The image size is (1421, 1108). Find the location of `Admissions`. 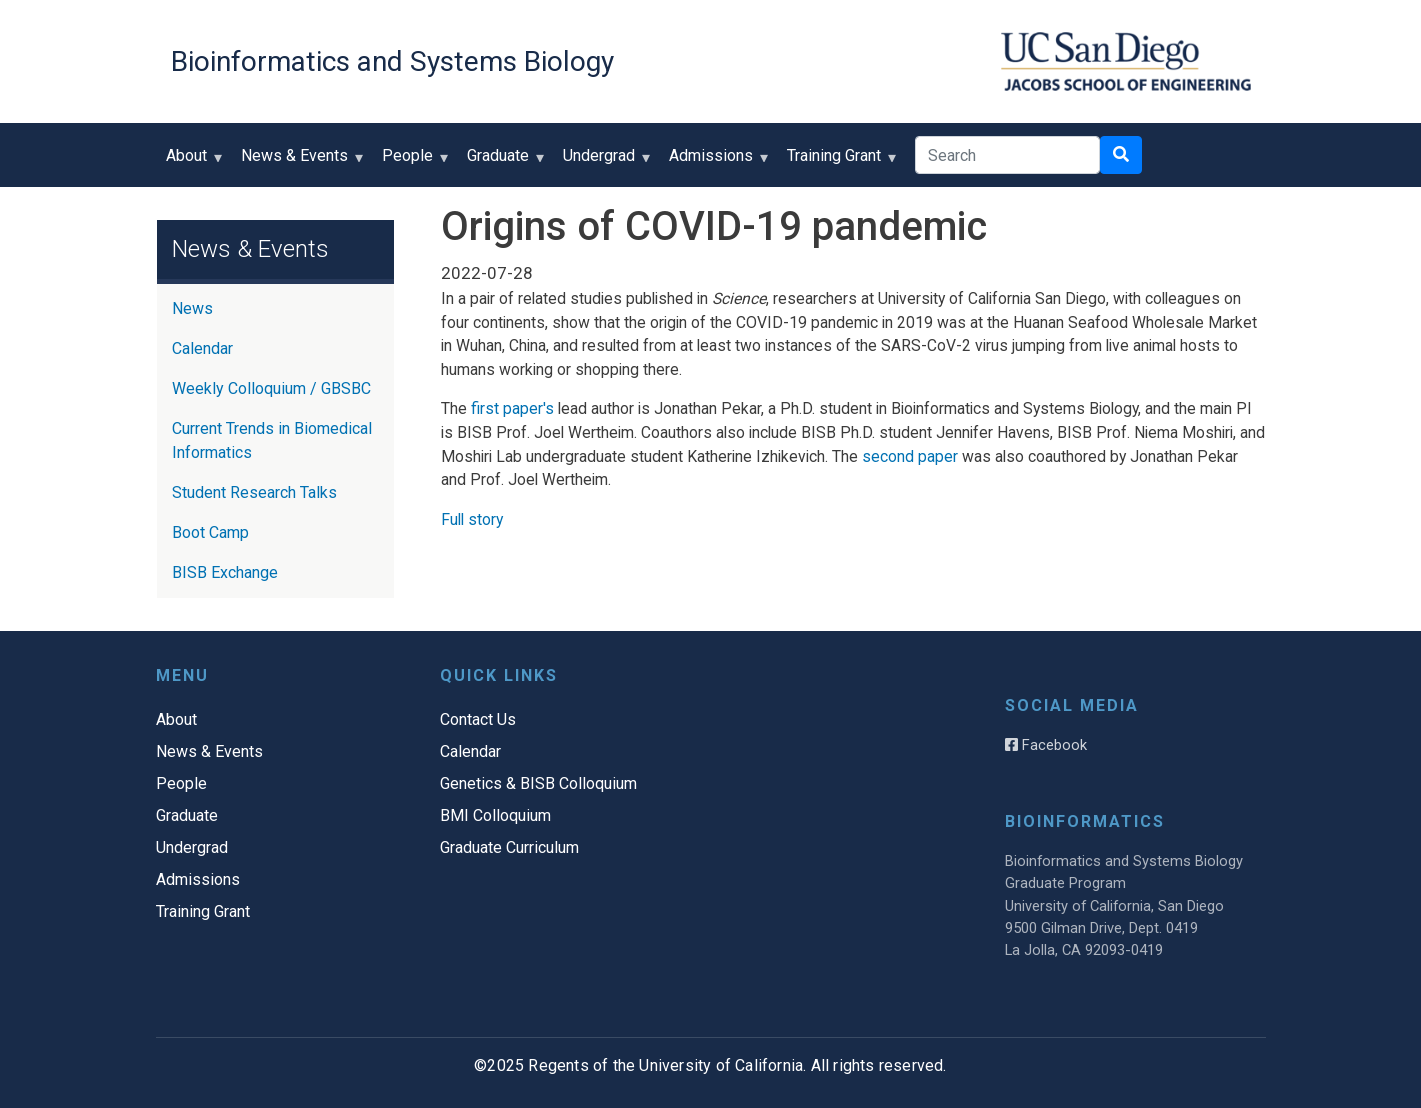

Admissions is located at coordinates (715, 162).